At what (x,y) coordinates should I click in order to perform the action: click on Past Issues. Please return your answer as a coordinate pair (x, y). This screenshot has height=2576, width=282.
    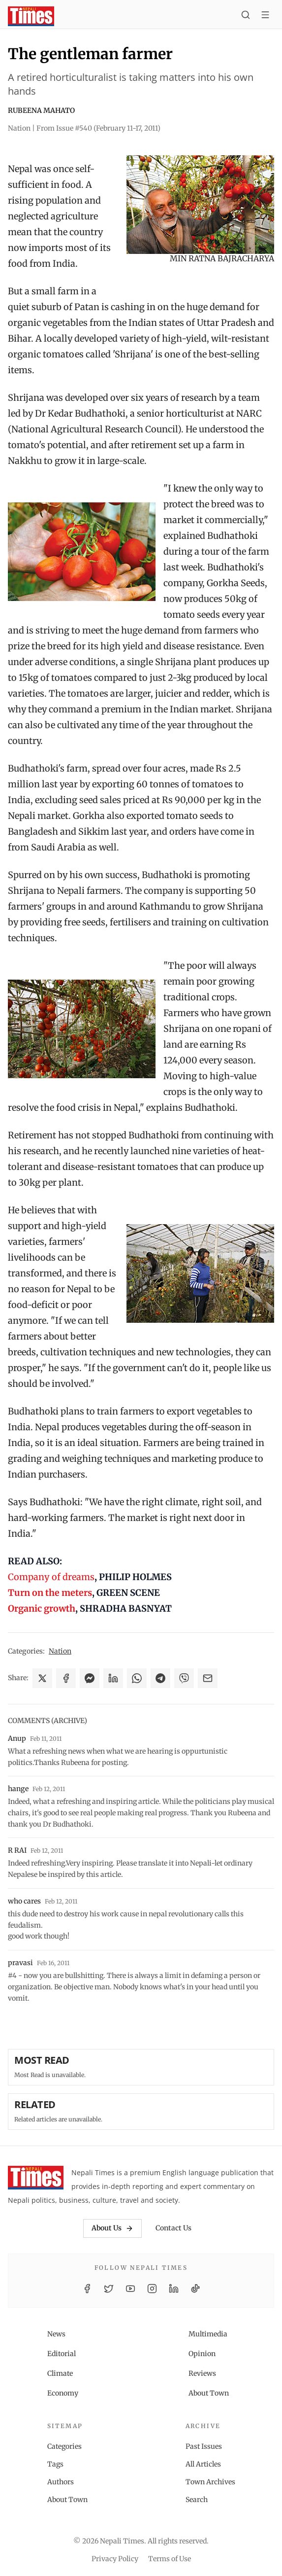
    Looking at the image, I should click on (204, 2446).